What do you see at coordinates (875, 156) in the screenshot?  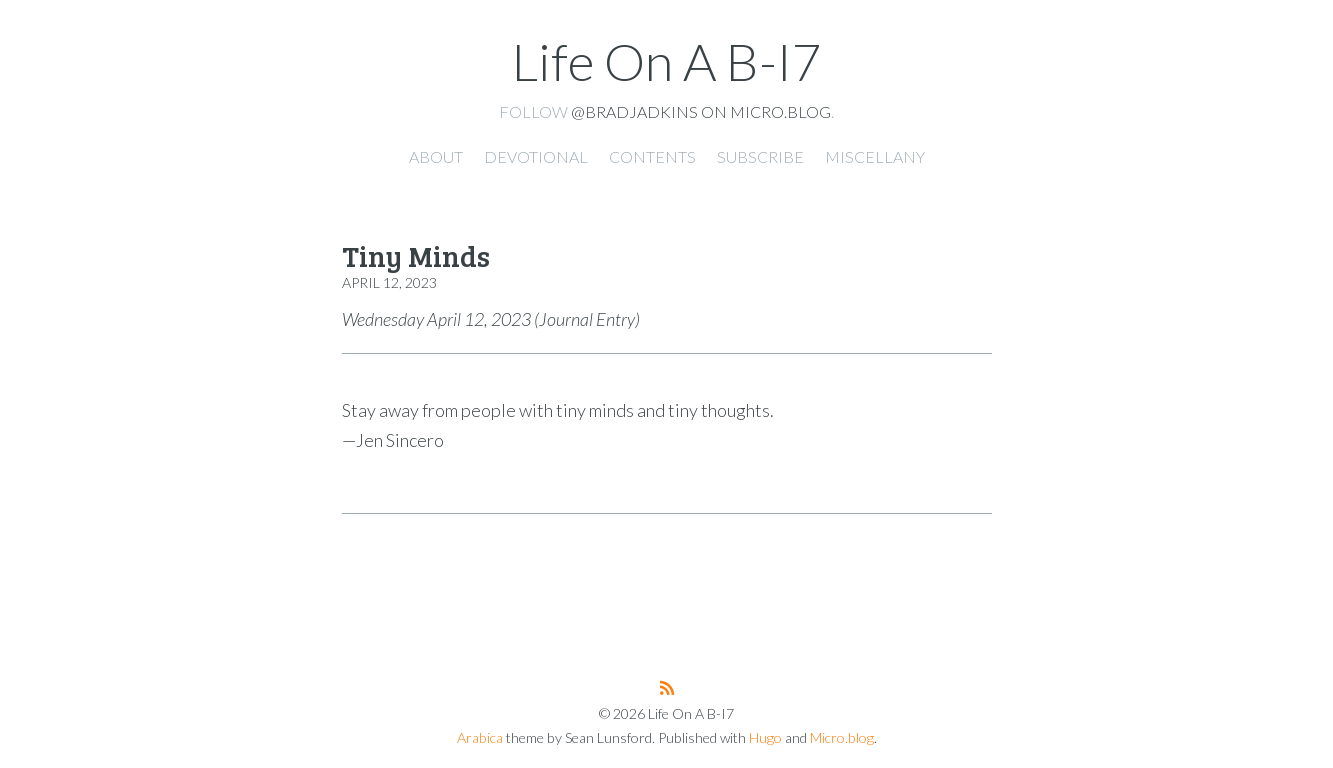 I see `Miscellany [presentation]` at bounding box center [875, 156].